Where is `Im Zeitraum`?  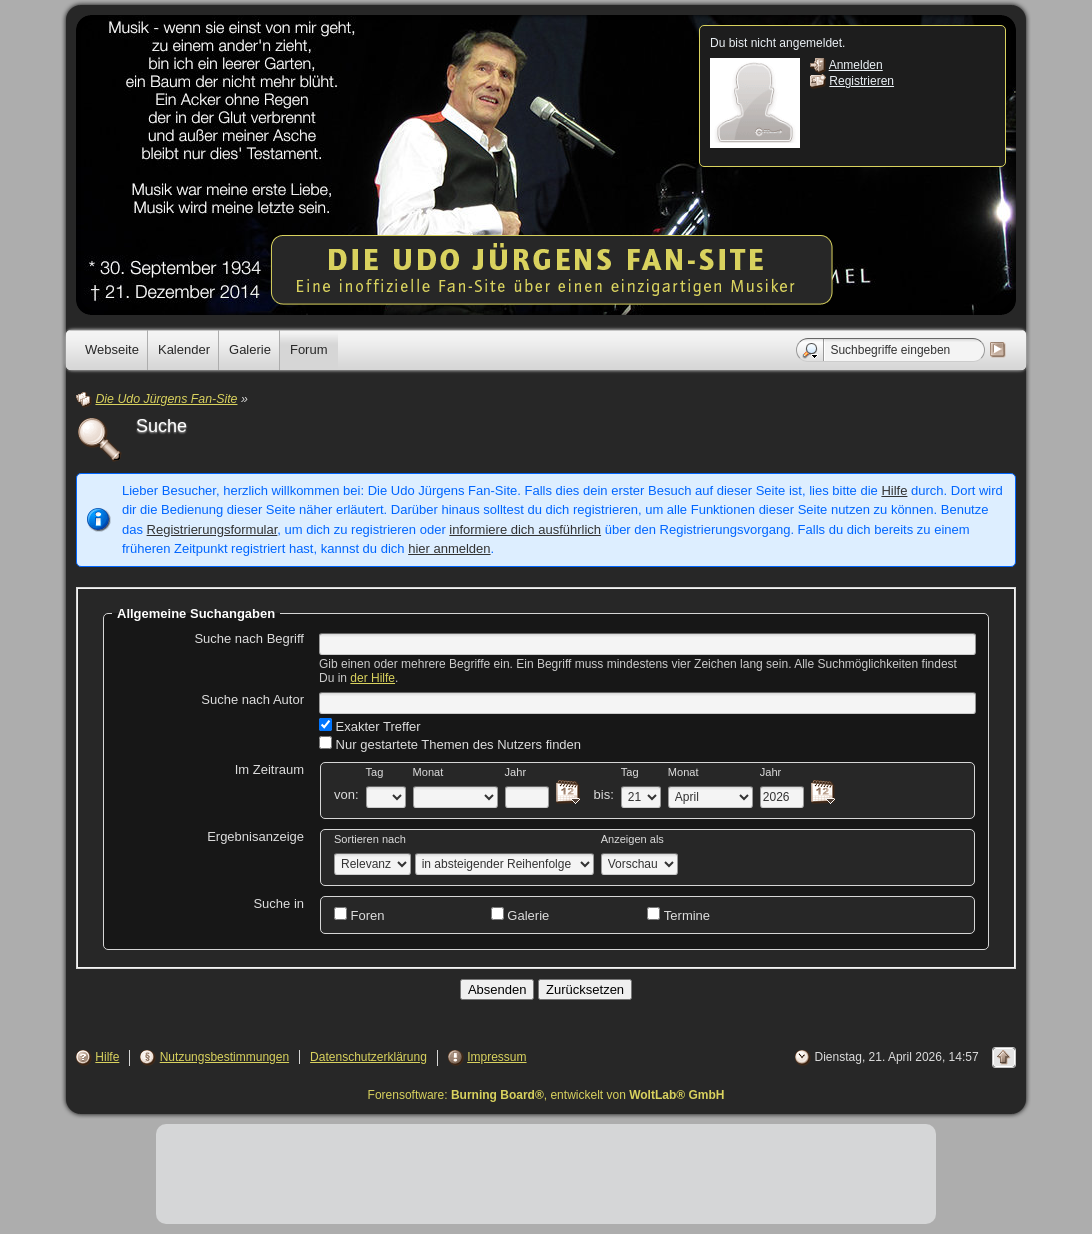 Im Zeitraum is located at coordinates (269, 769).